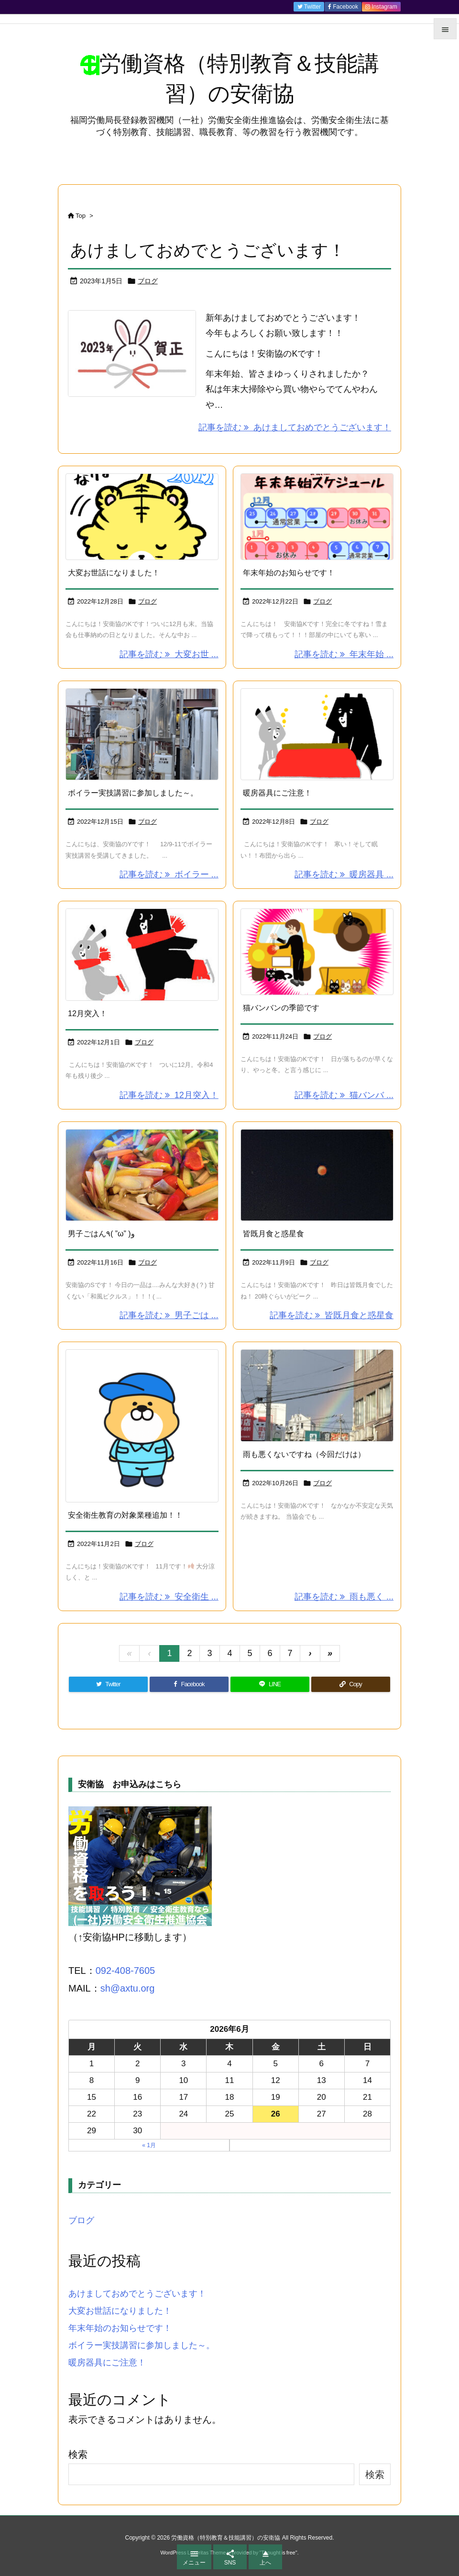 The width and height of the screenshot is (459, 2576). What do you see at coordinates (189, 1684) in the screenshot?
I see `[Facebook]` at bounding box center [189, 1684].